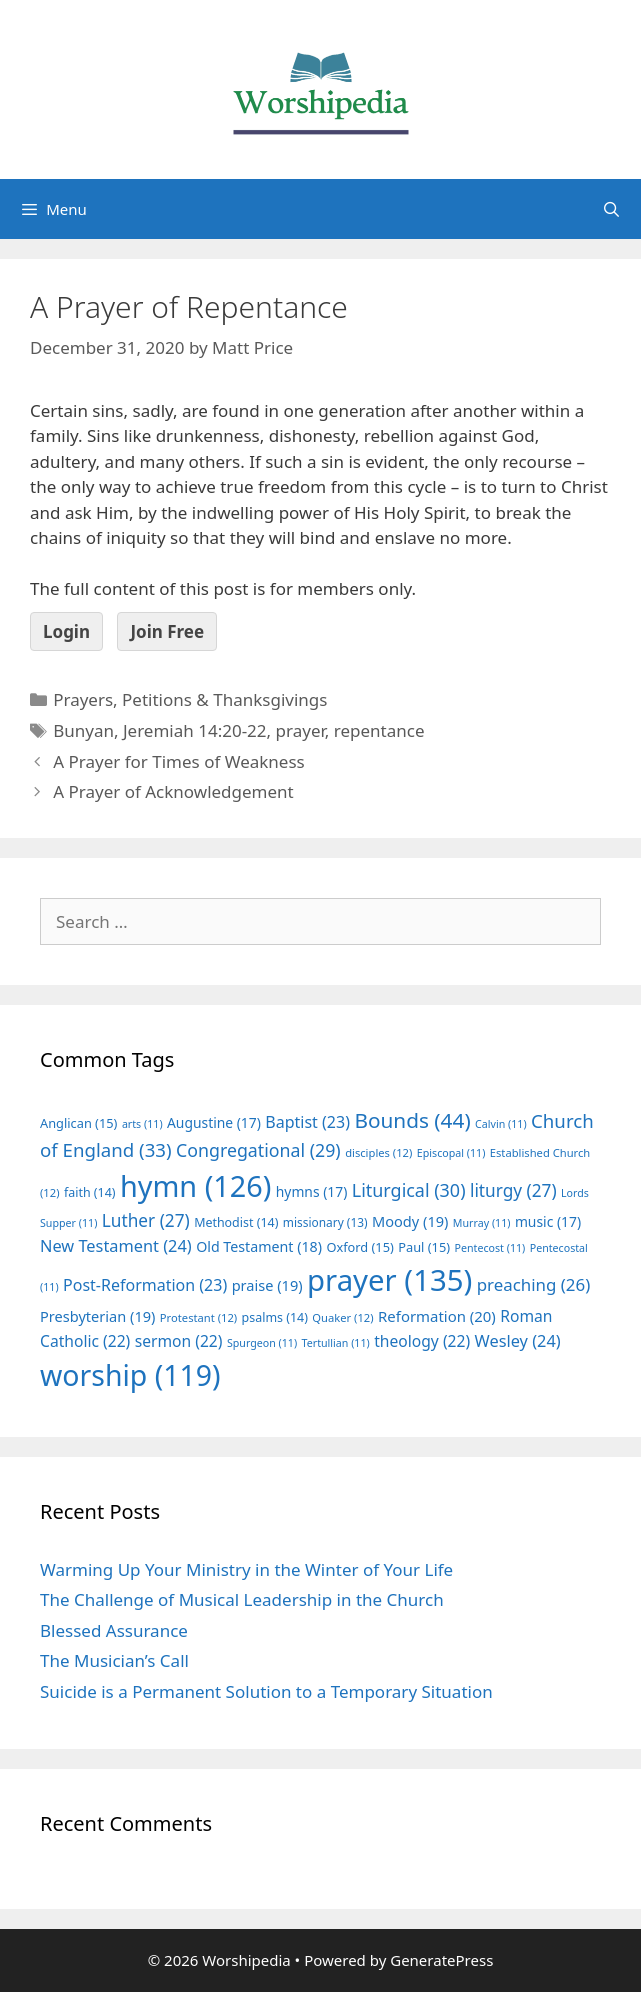 This screenshot has height=1992, width=641. I want to click on GeneratePress, so click(441, 1960).